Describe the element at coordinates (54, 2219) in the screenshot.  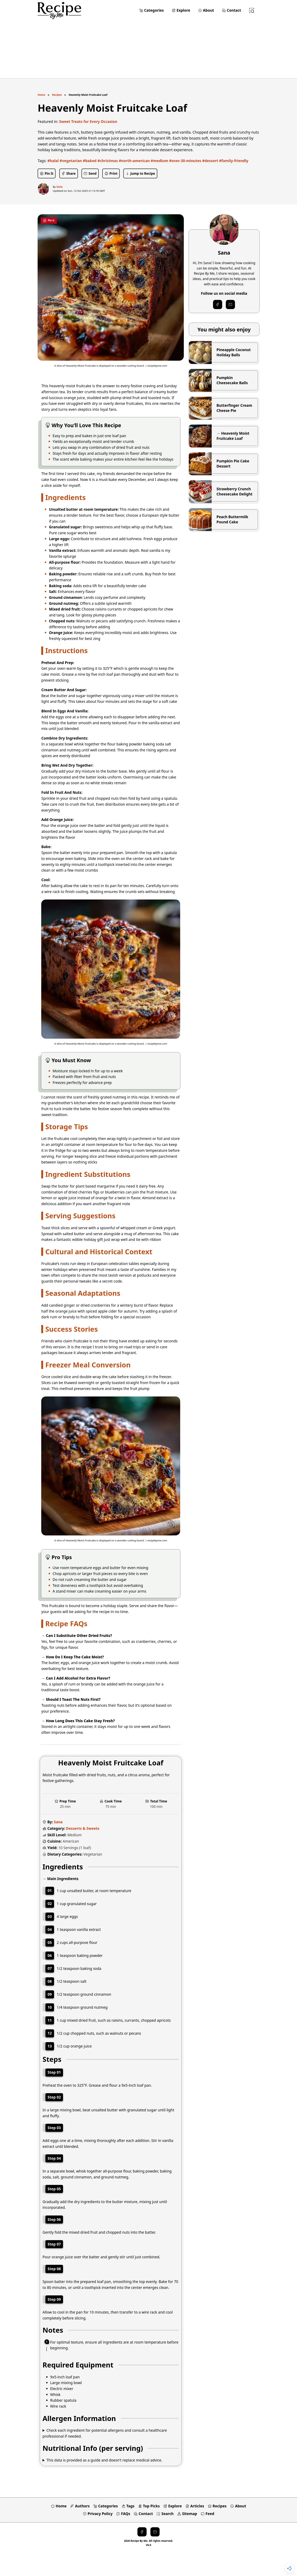
I see `Step 06 [button]` at that location.